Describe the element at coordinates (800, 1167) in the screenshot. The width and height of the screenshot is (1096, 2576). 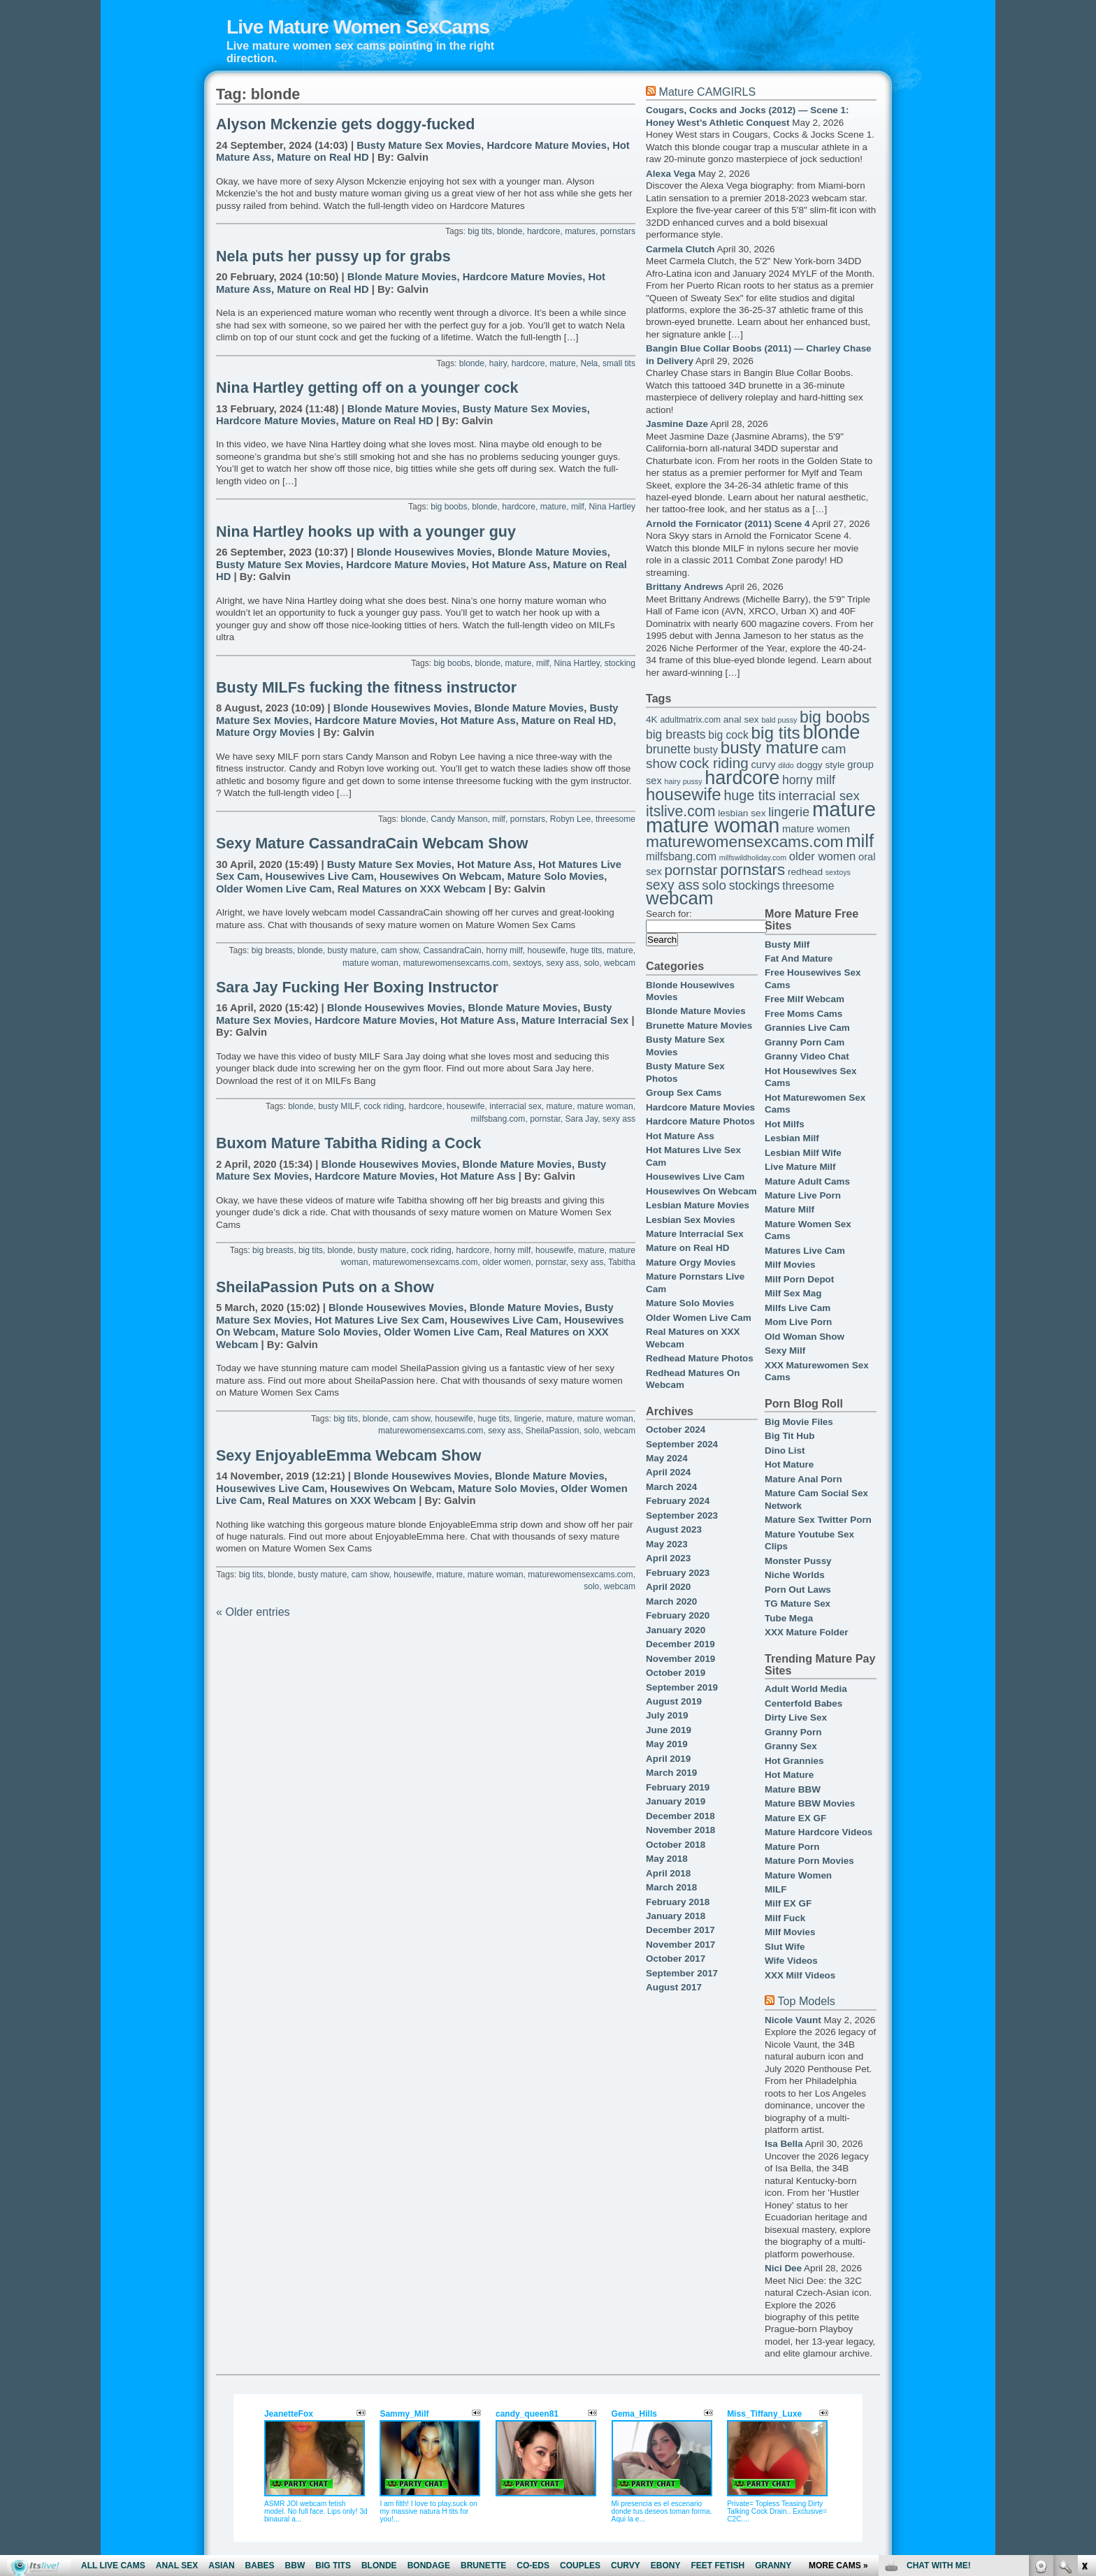
I see `Live Mature Milf` at that location.